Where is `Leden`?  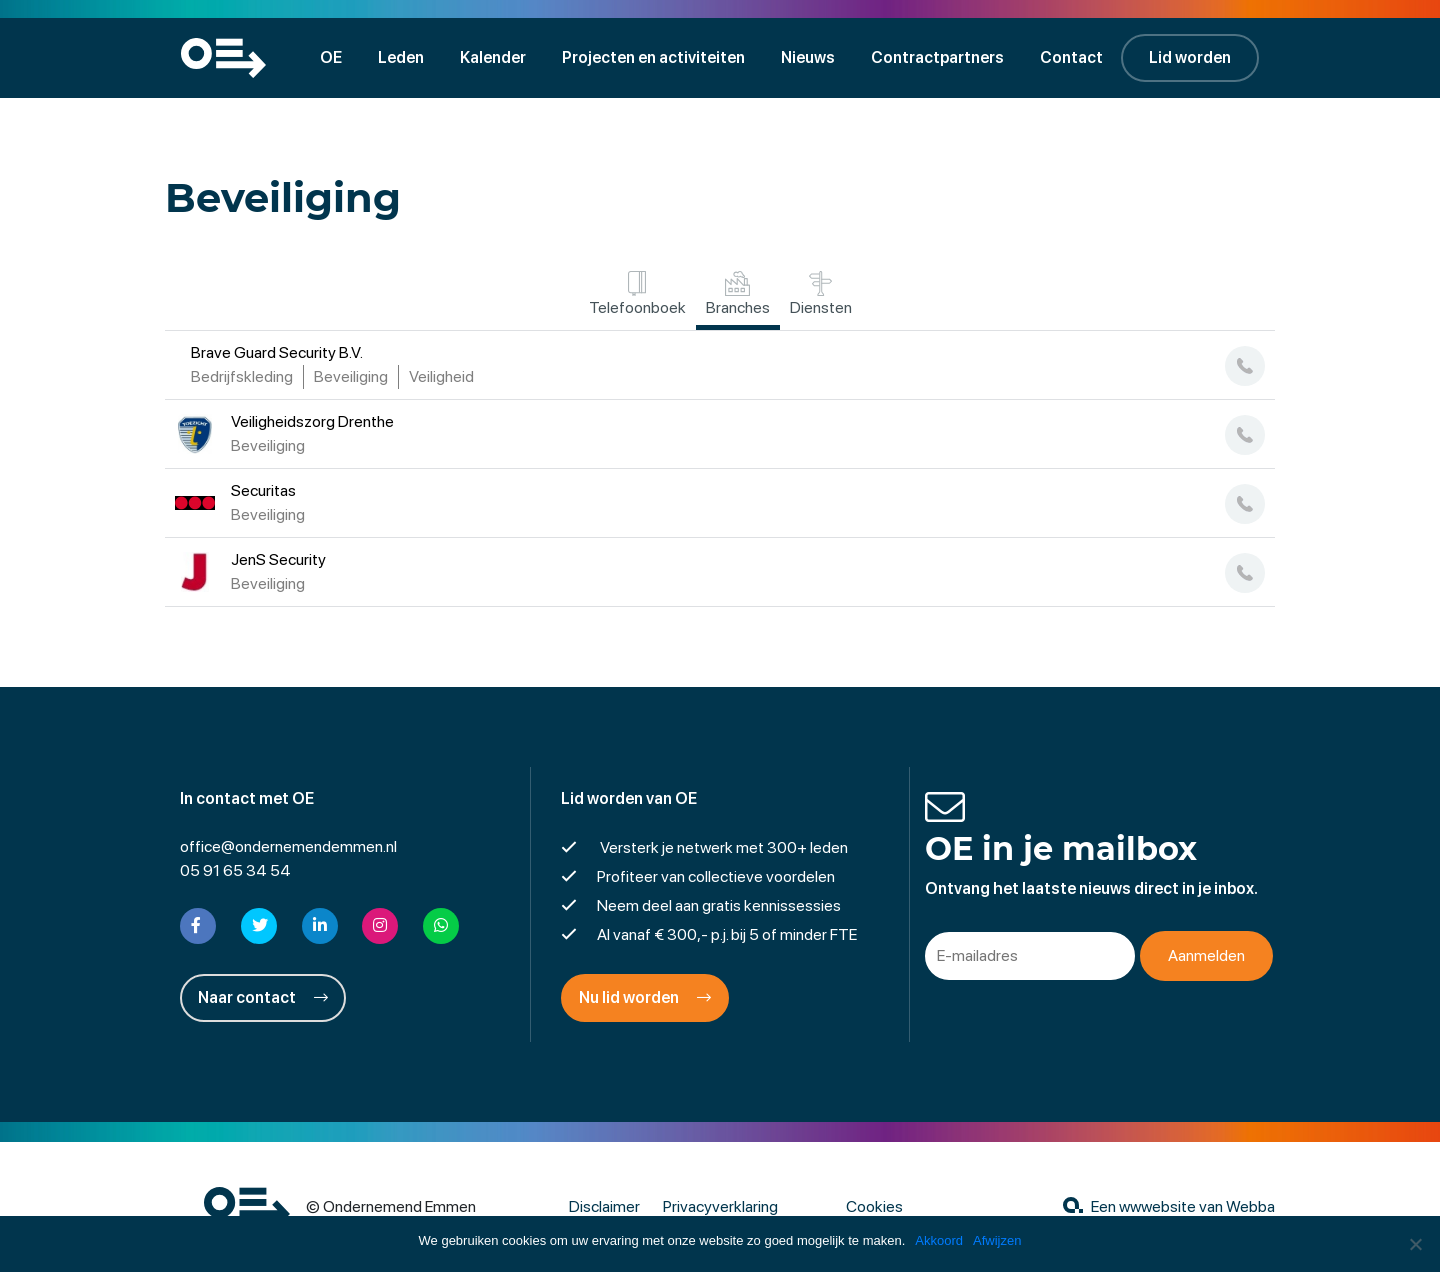 Leden is located at coordinates (401, 57).